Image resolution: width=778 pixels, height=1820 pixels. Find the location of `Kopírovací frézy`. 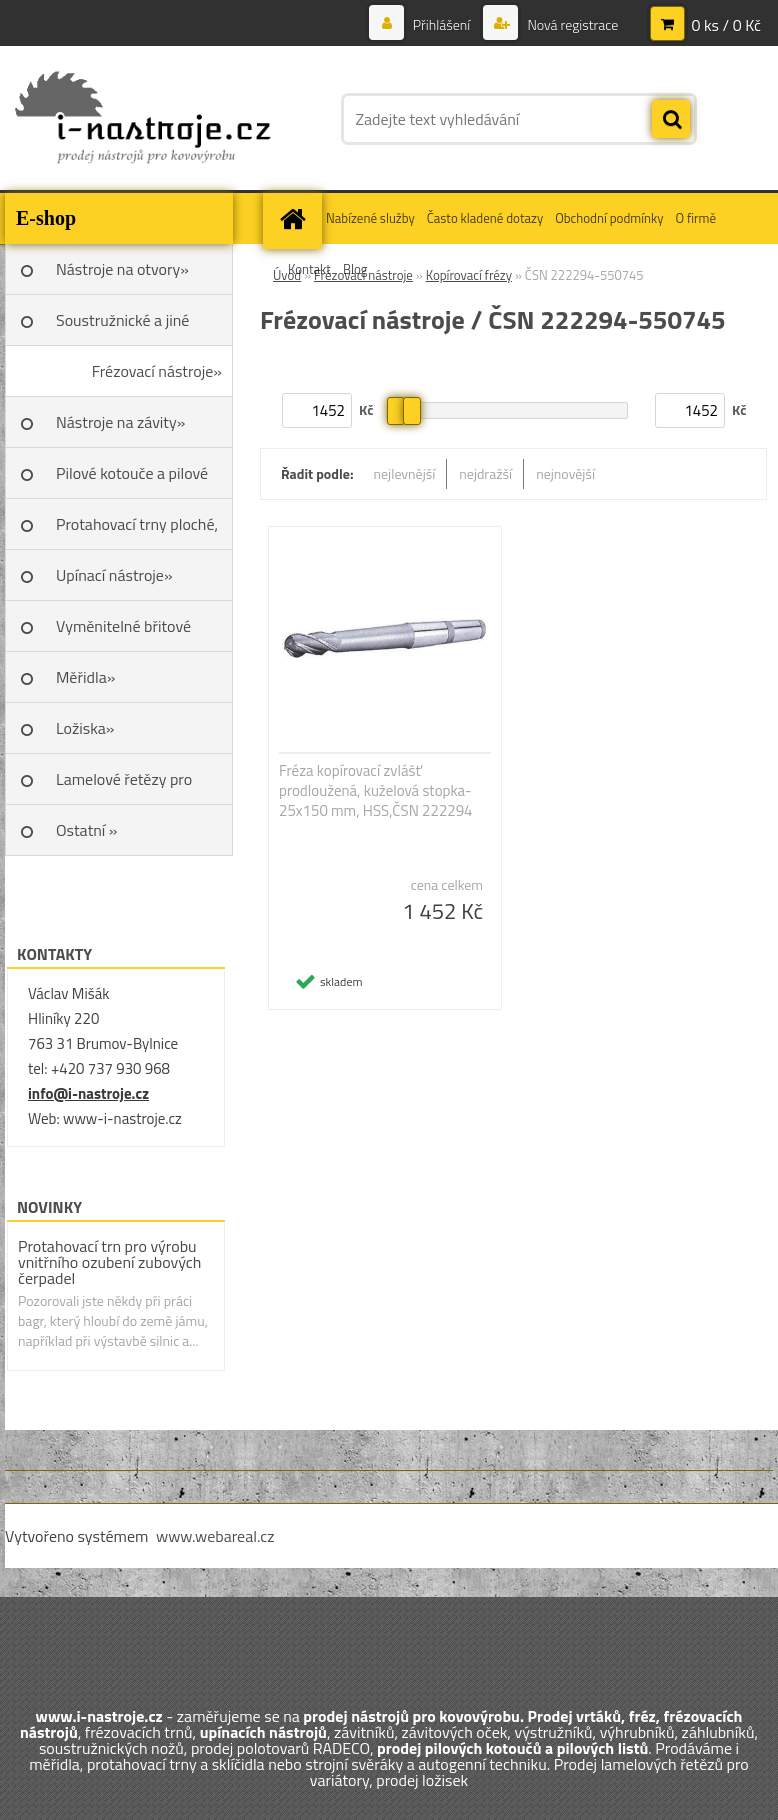

Kopírovací frézy is located at coordinates (469, 275).